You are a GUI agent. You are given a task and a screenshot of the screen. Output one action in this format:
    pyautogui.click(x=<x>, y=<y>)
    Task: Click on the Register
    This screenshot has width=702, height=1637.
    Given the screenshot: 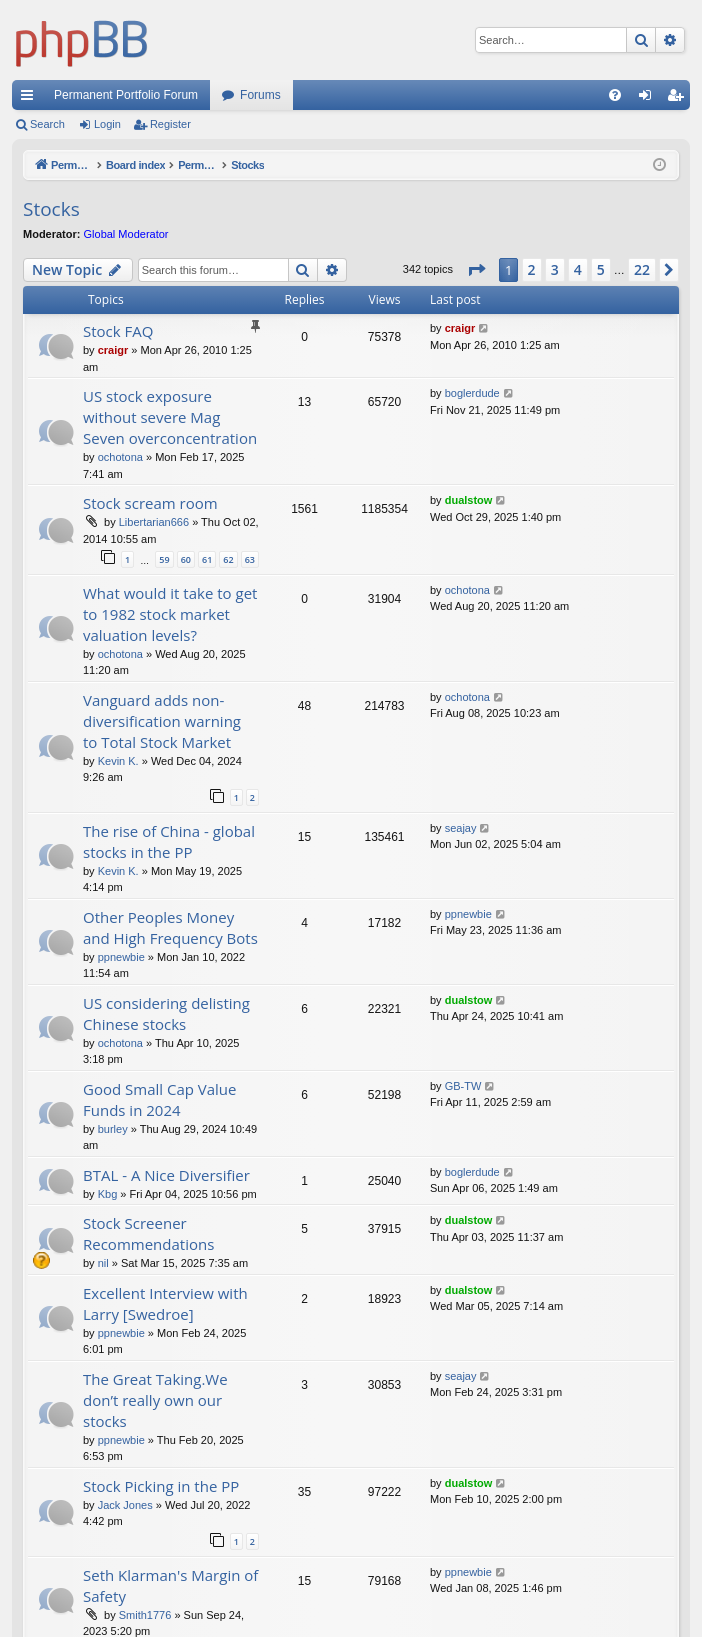 What is the action you would take?
    pyautogui.click(x=170, y=124)
    